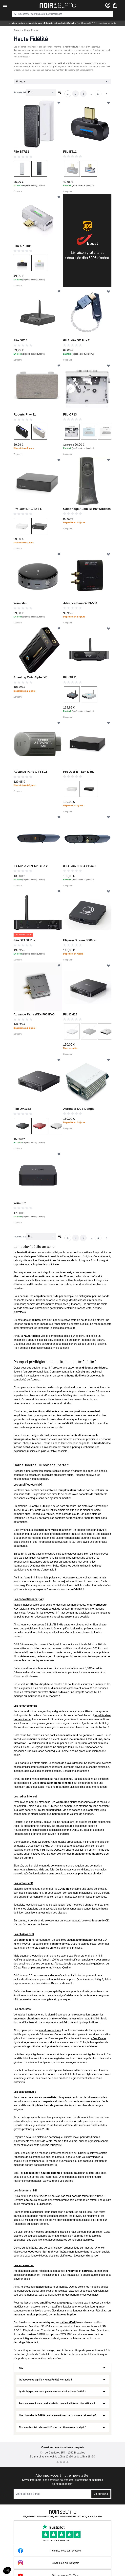 This screenshot has width=125, height=2576. What do you see at coordinates (70, 1014) in the screenshot?
I see `Fiio DM13` at bounding box center [70, 1014].